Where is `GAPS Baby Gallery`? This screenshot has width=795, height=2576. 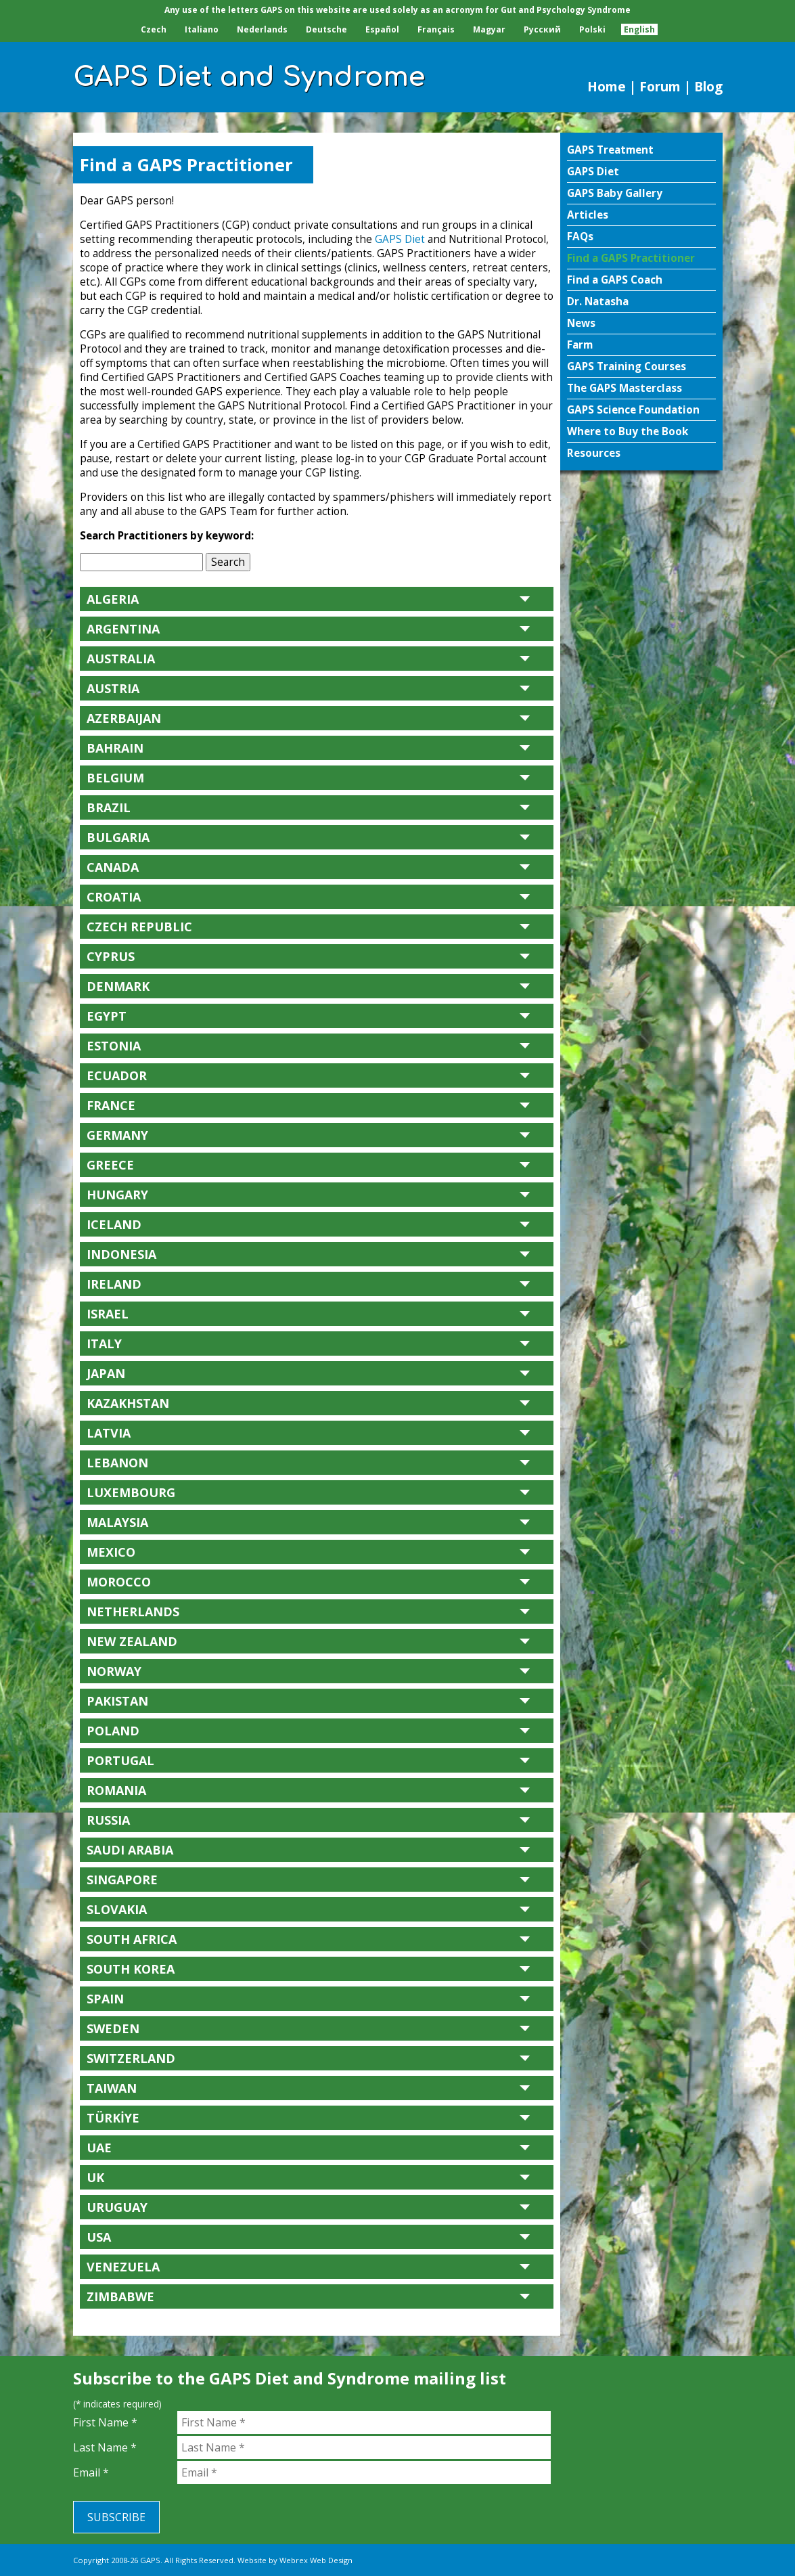 GAPS Baby Gallery is located at coordinates (614, 193).